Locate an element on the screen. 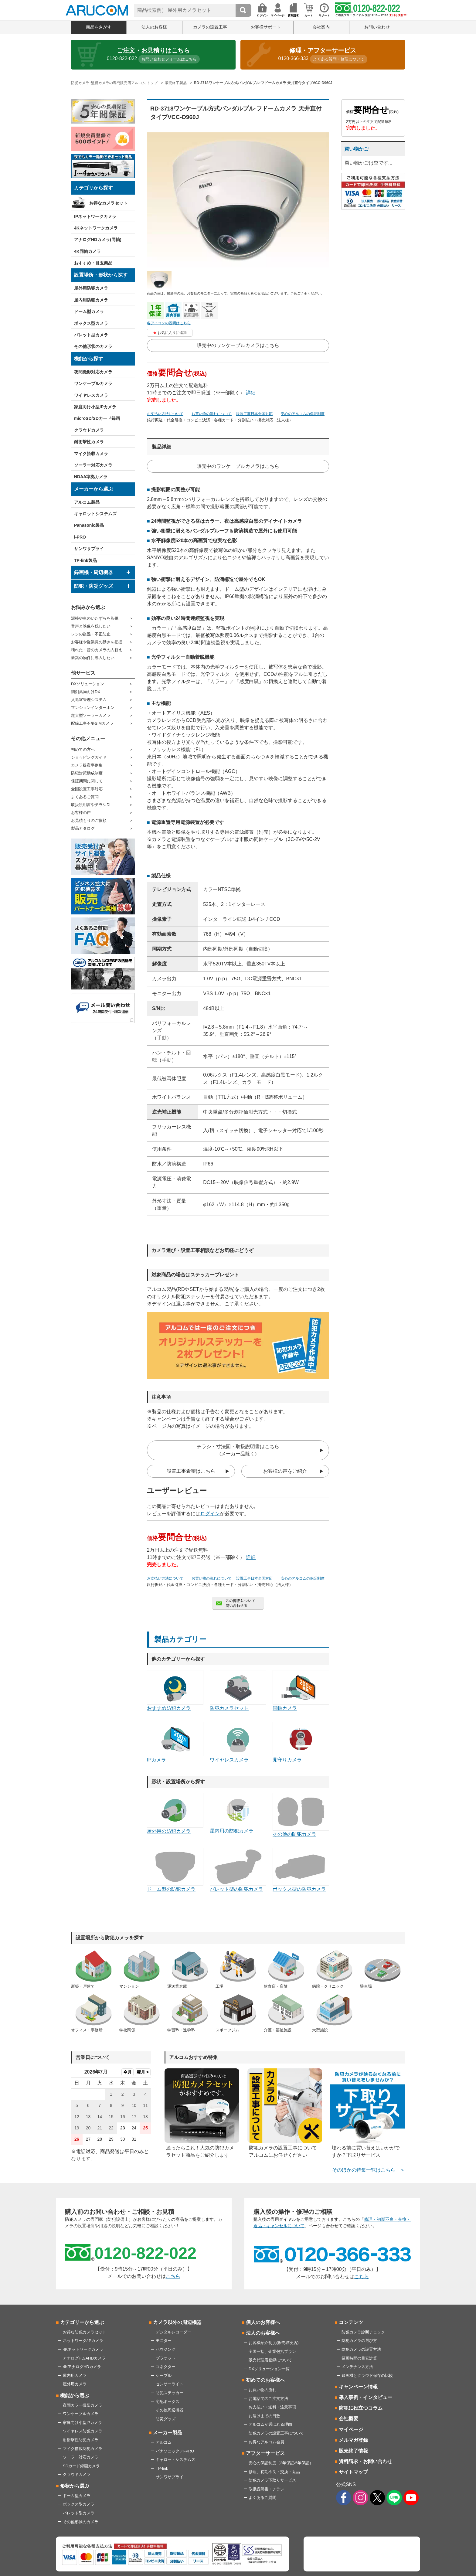  安心の保証制度（3年保証/5年保証） is located at coordinates (281, 2463).